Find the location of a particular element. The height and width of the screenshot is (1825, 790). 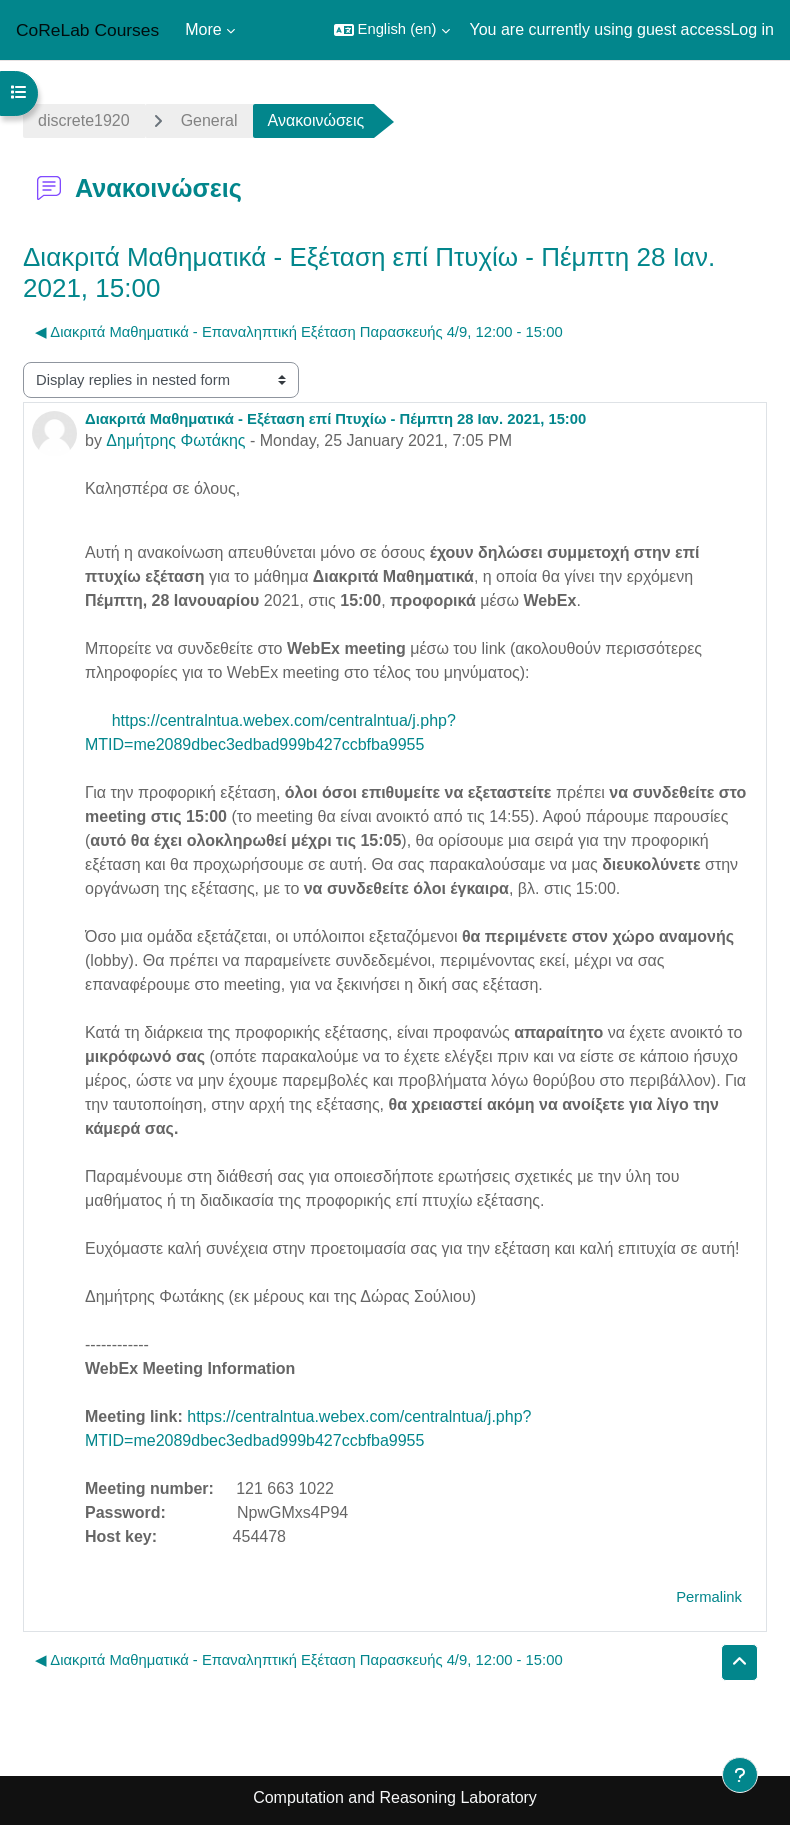

General is located at coordinates (209, 120).